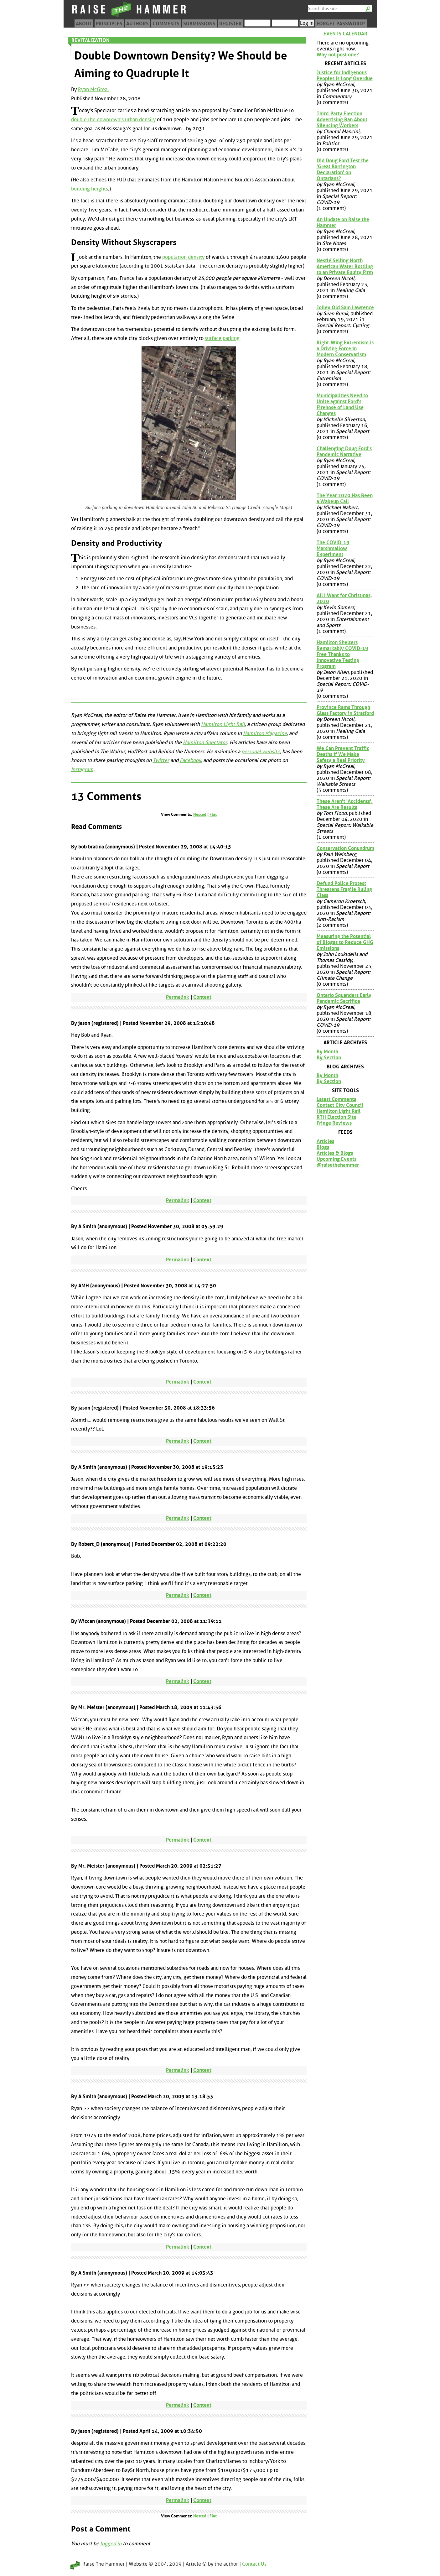  Describe the element at coordinates (344, 889) in the screenshot. I see `Defund Police Protest Threatens Fragile Ruling Class` at that location.